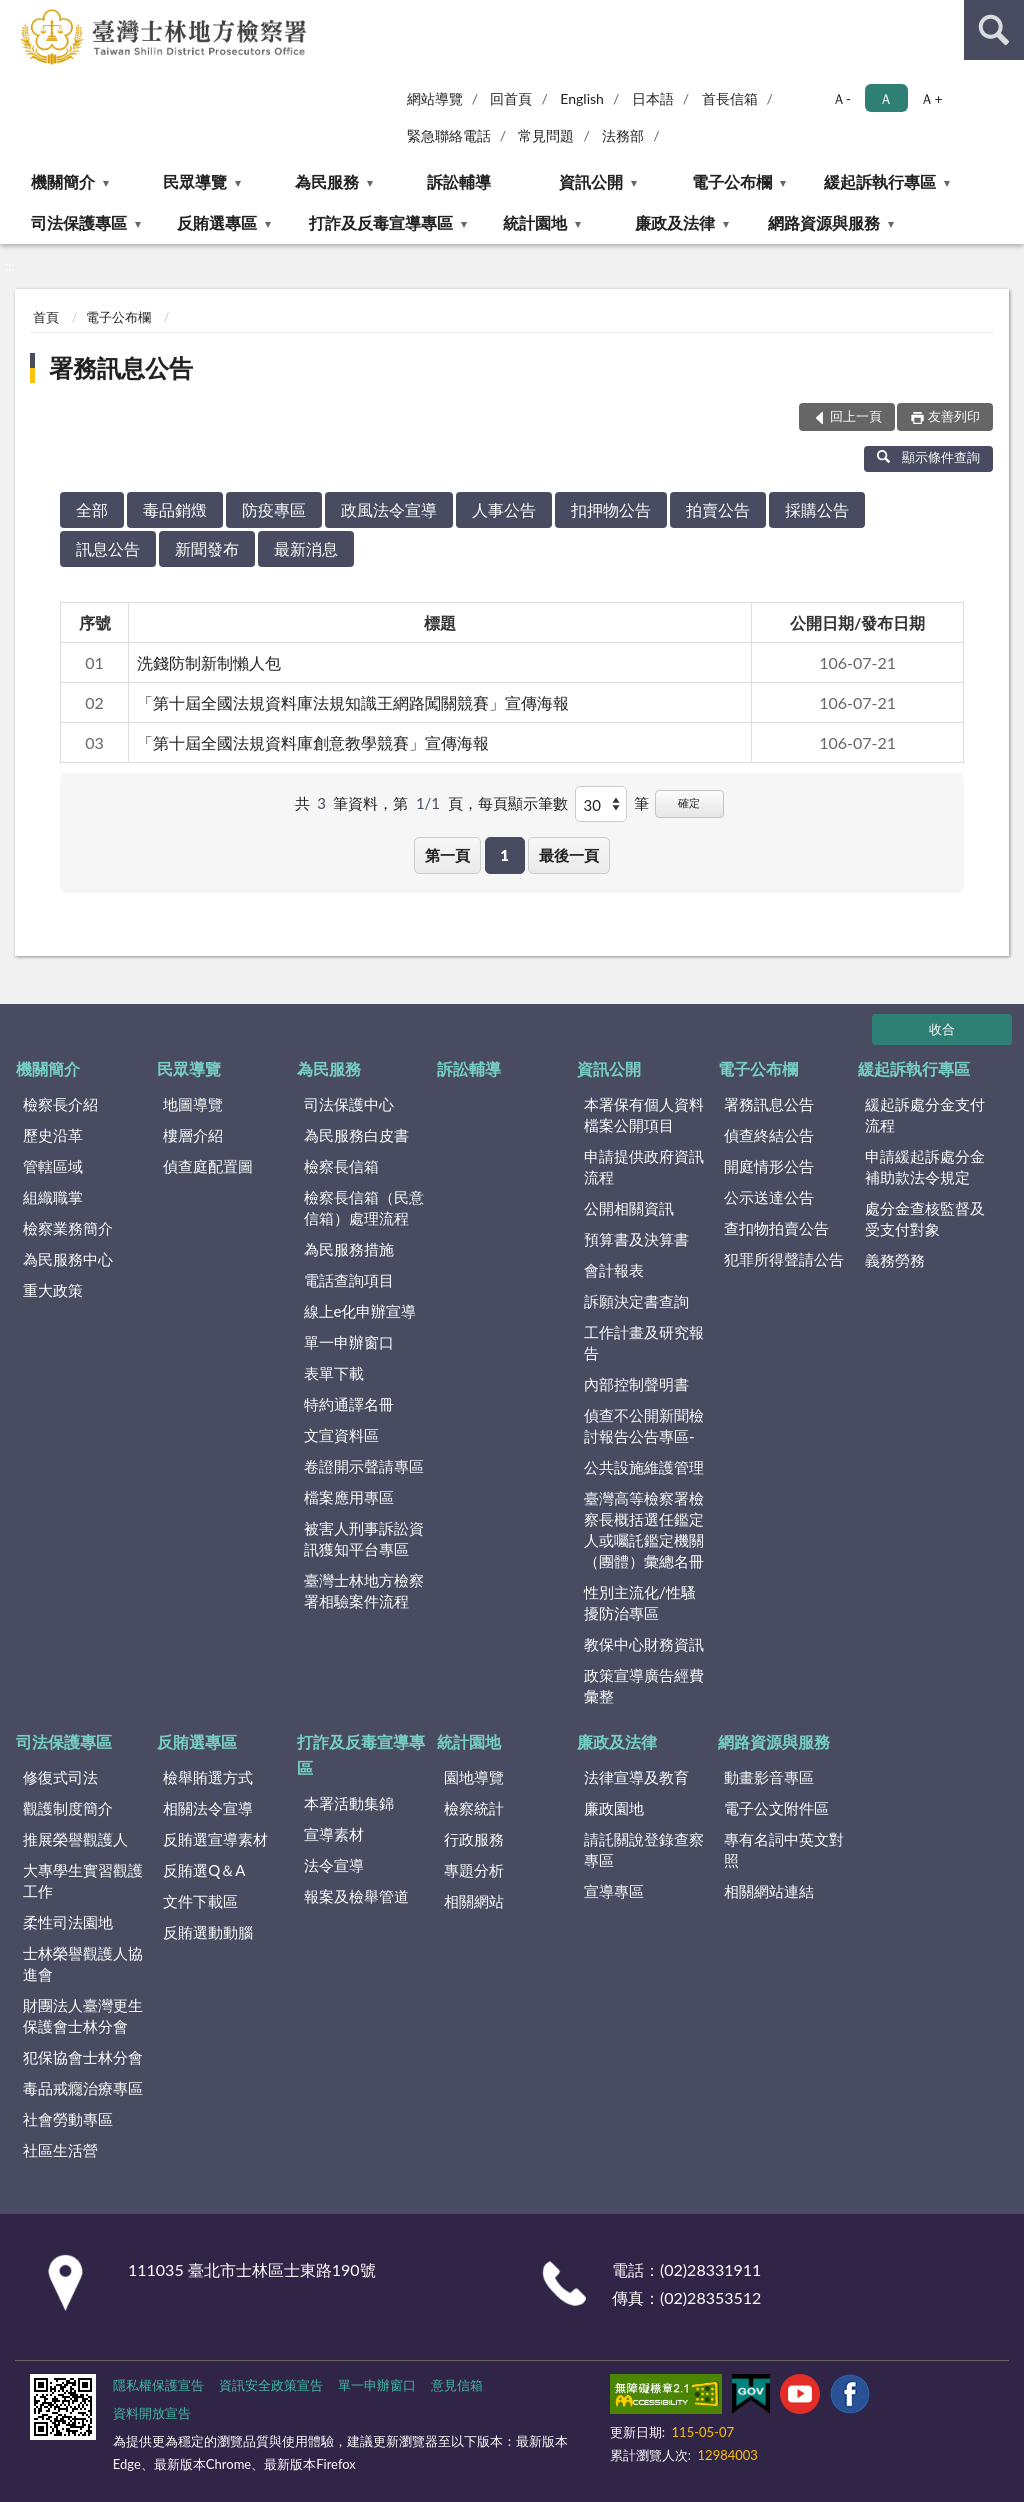 The image size is (1024, 2502). What do you see at coordinates (546, 135) in the screenshot?
I see `常見問題` at bounding box center [546, 135].